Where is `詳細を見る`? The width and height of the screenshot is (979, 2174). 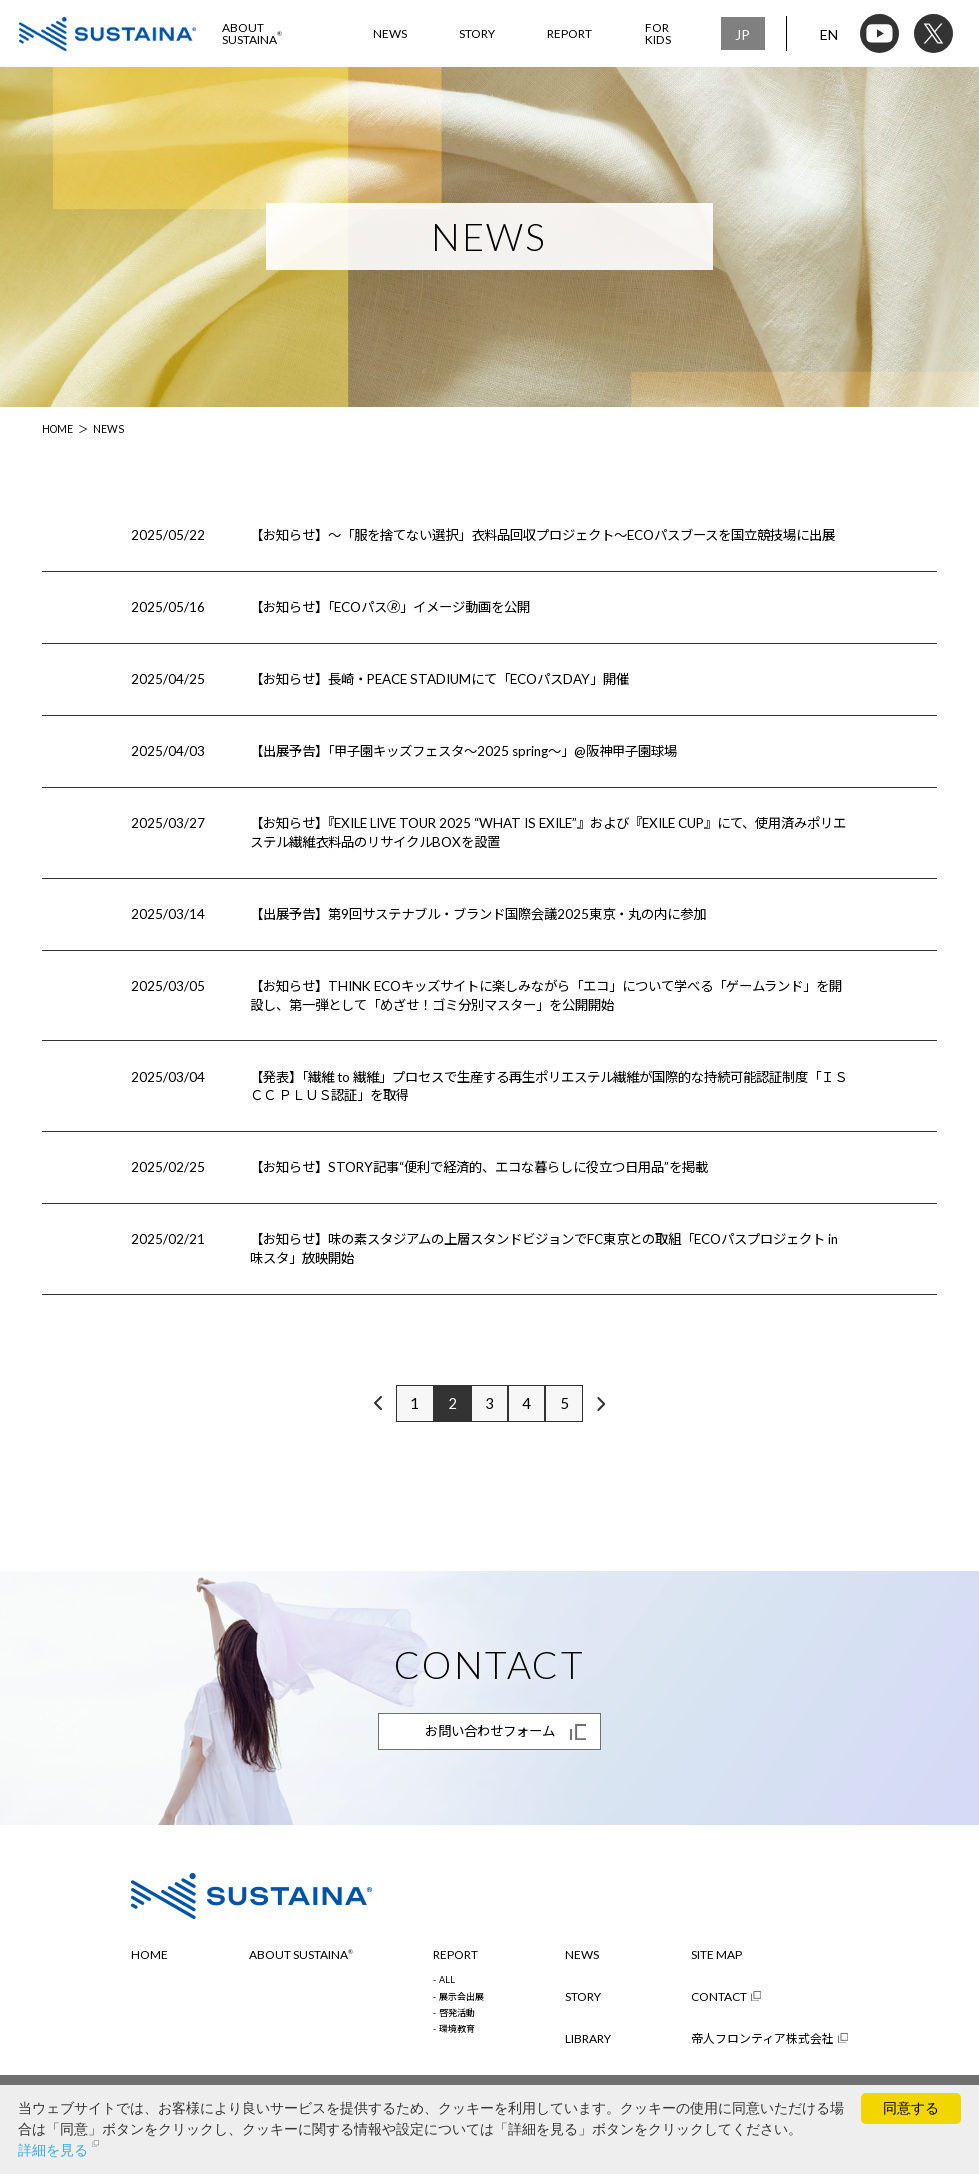 詳細を見る is located at coordinates (53, 2150).